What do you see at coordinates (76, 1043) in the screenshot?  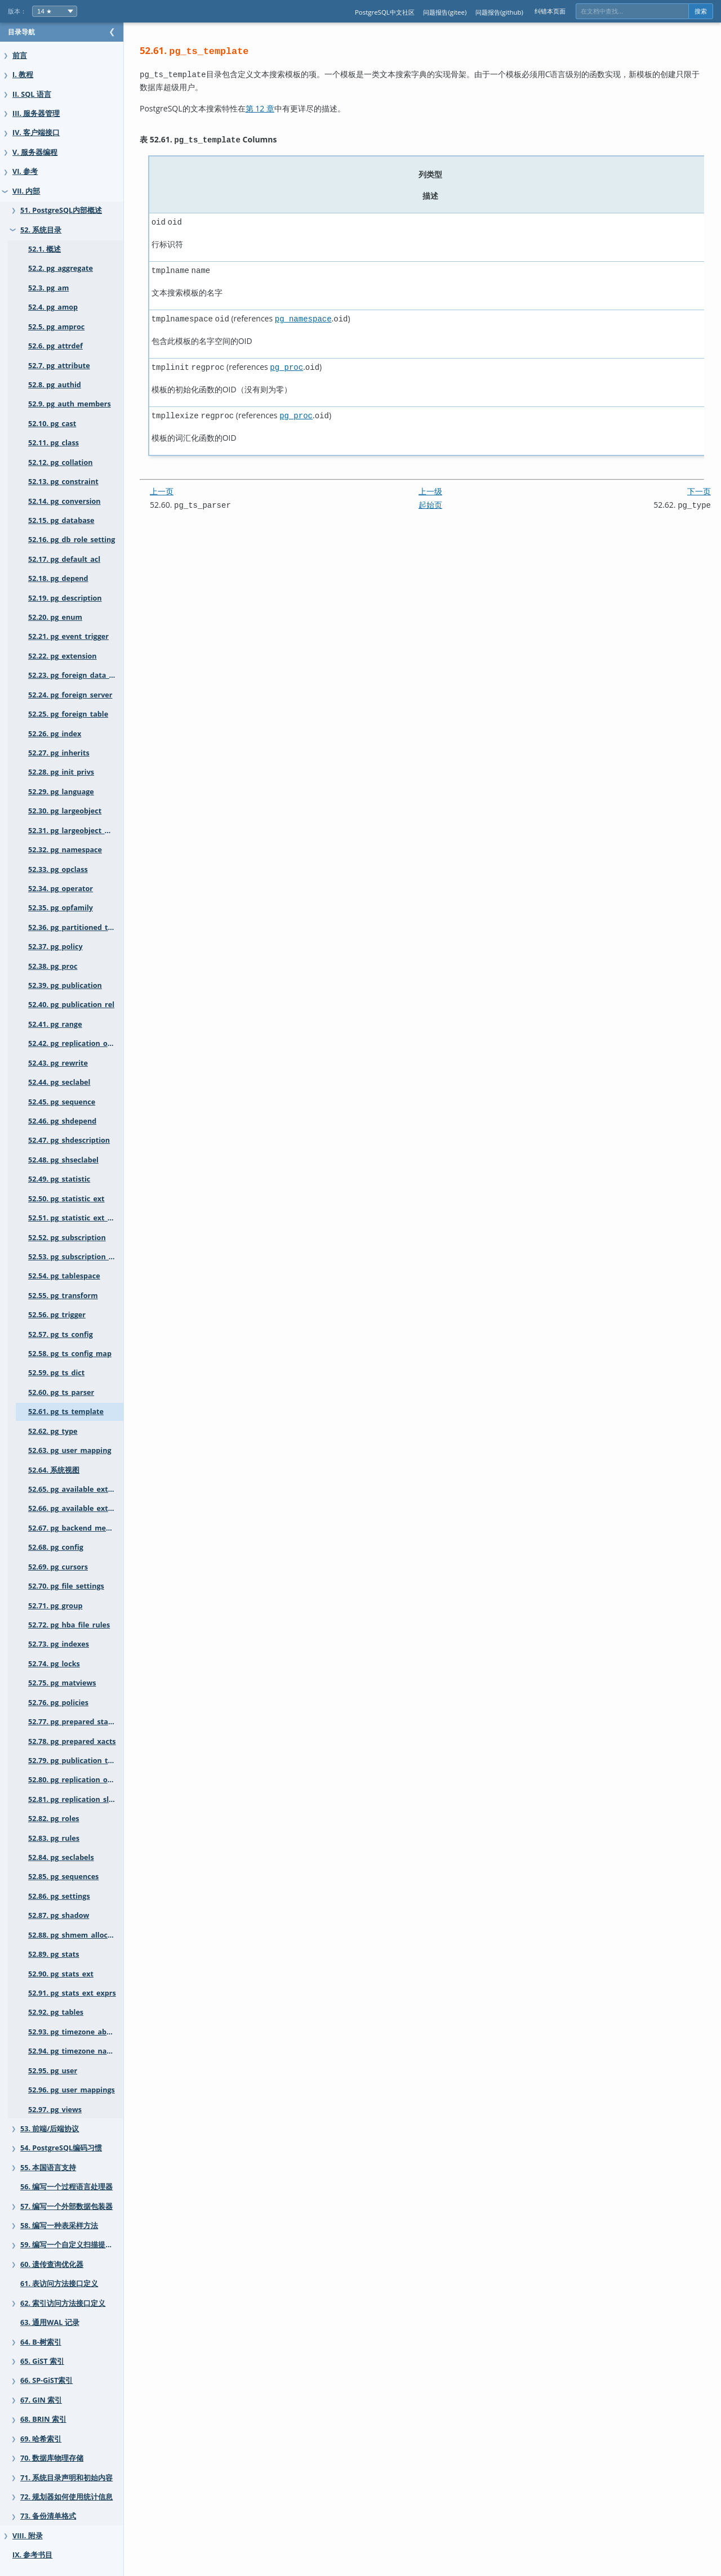 I see `52.42. pg_replication_origin` at bounding box center [76, 1043].